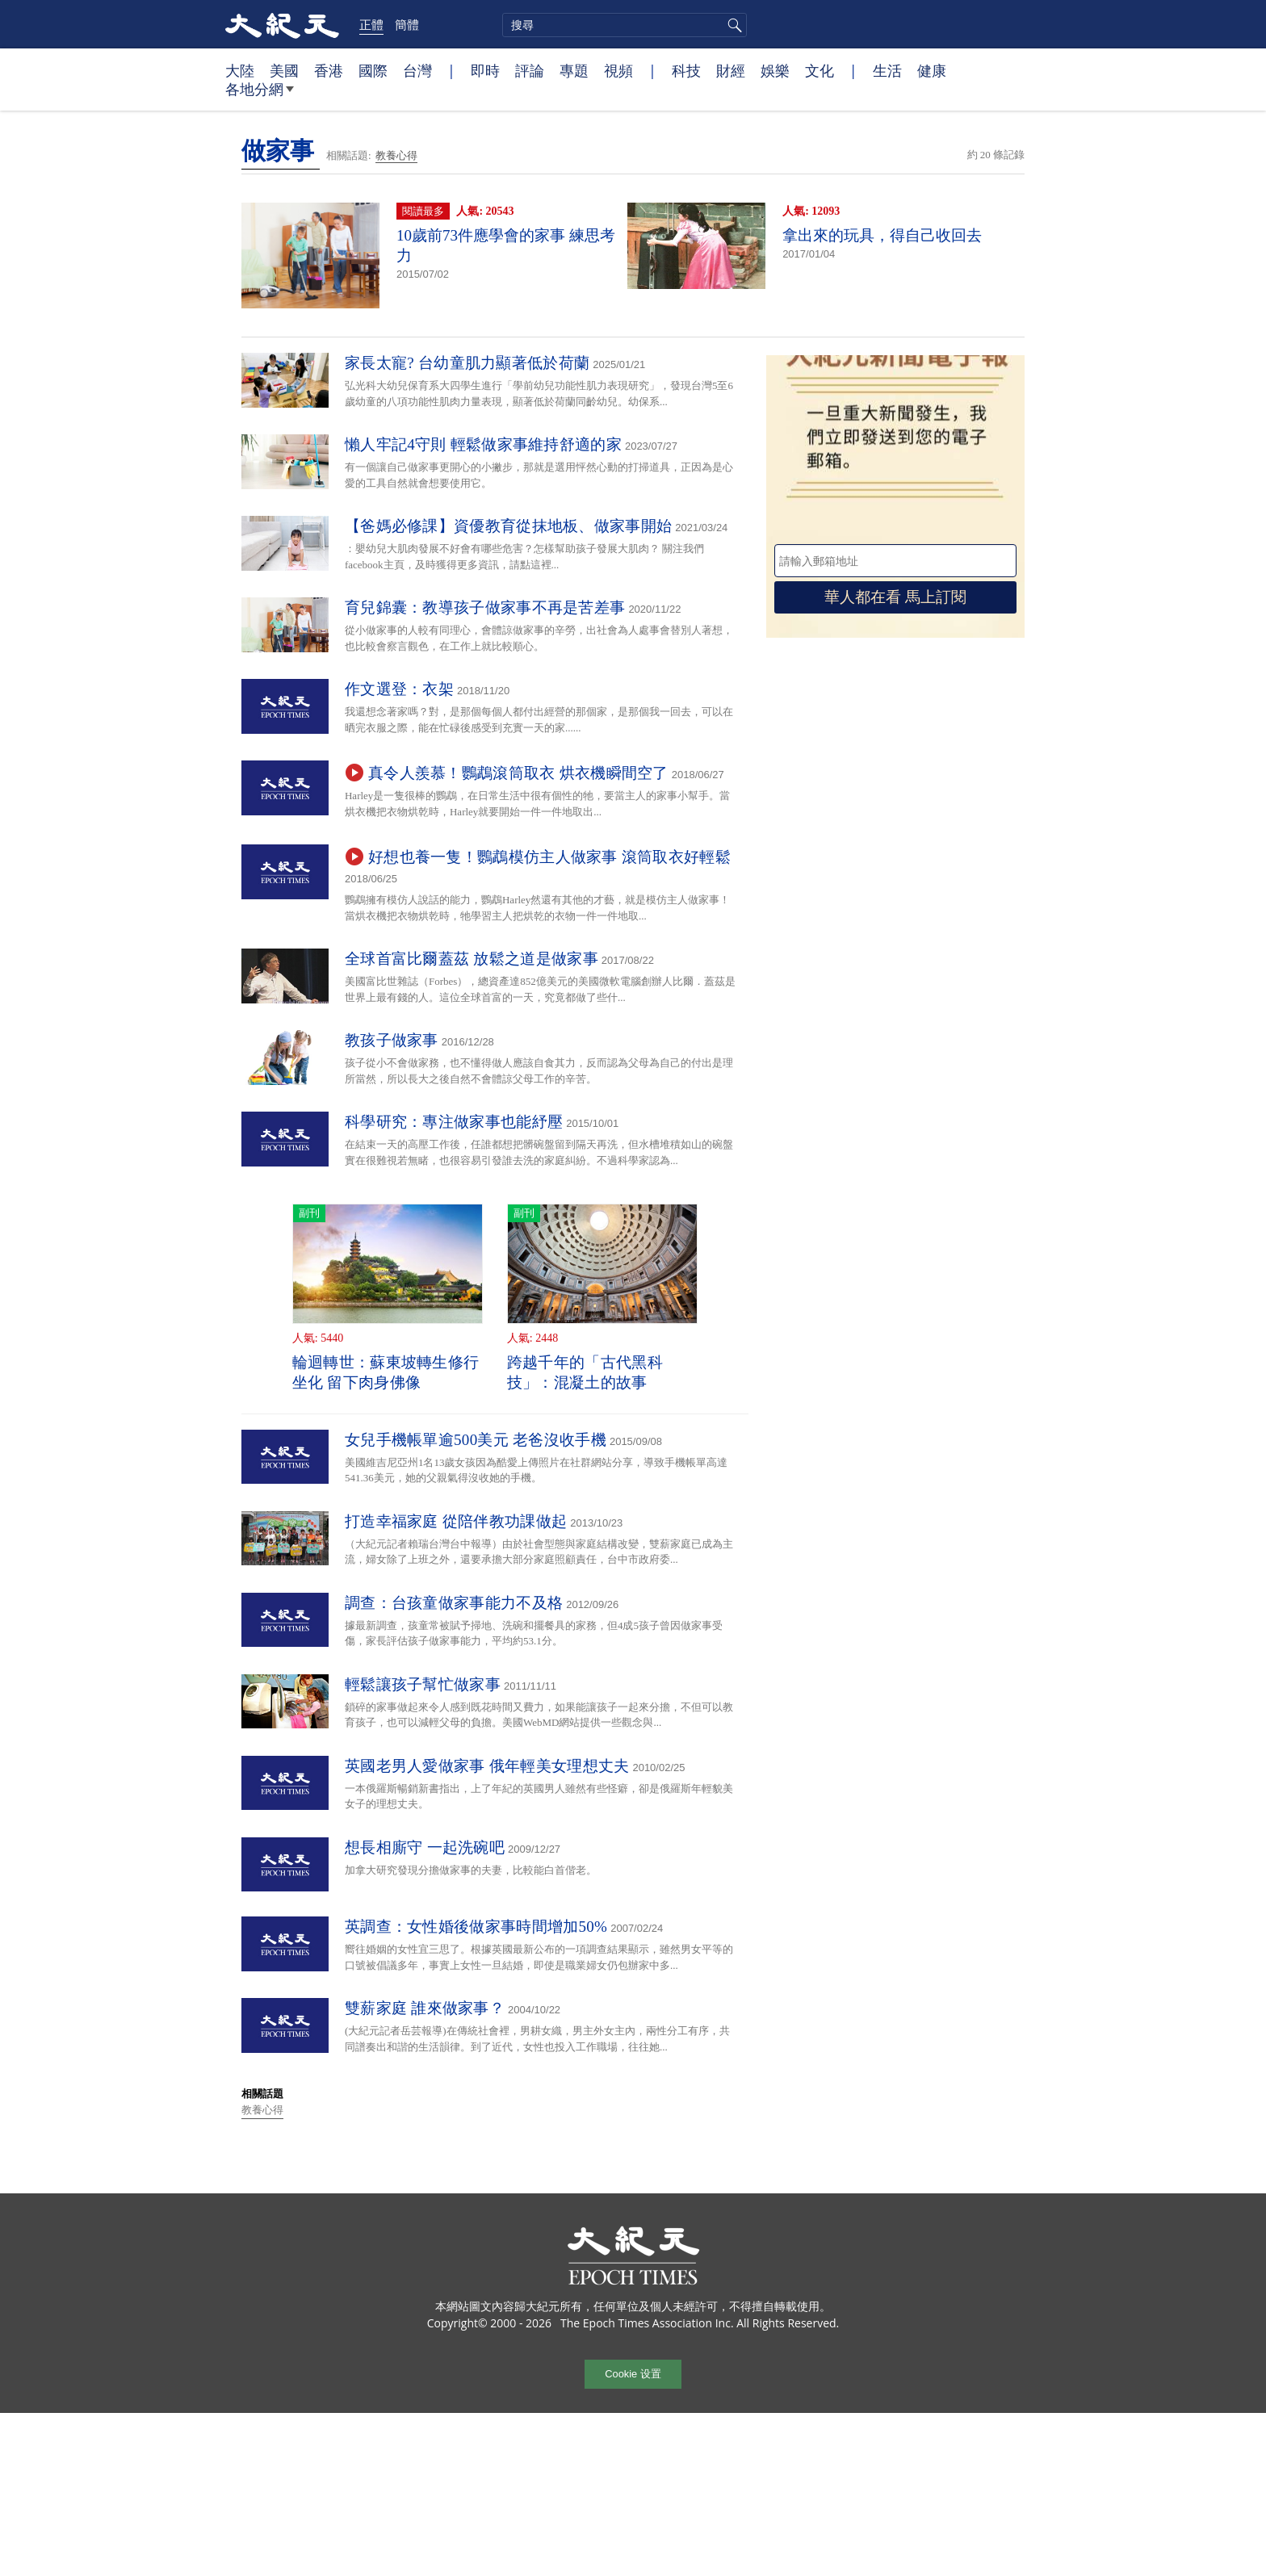  I want to click on 香港, so click(328, 70).